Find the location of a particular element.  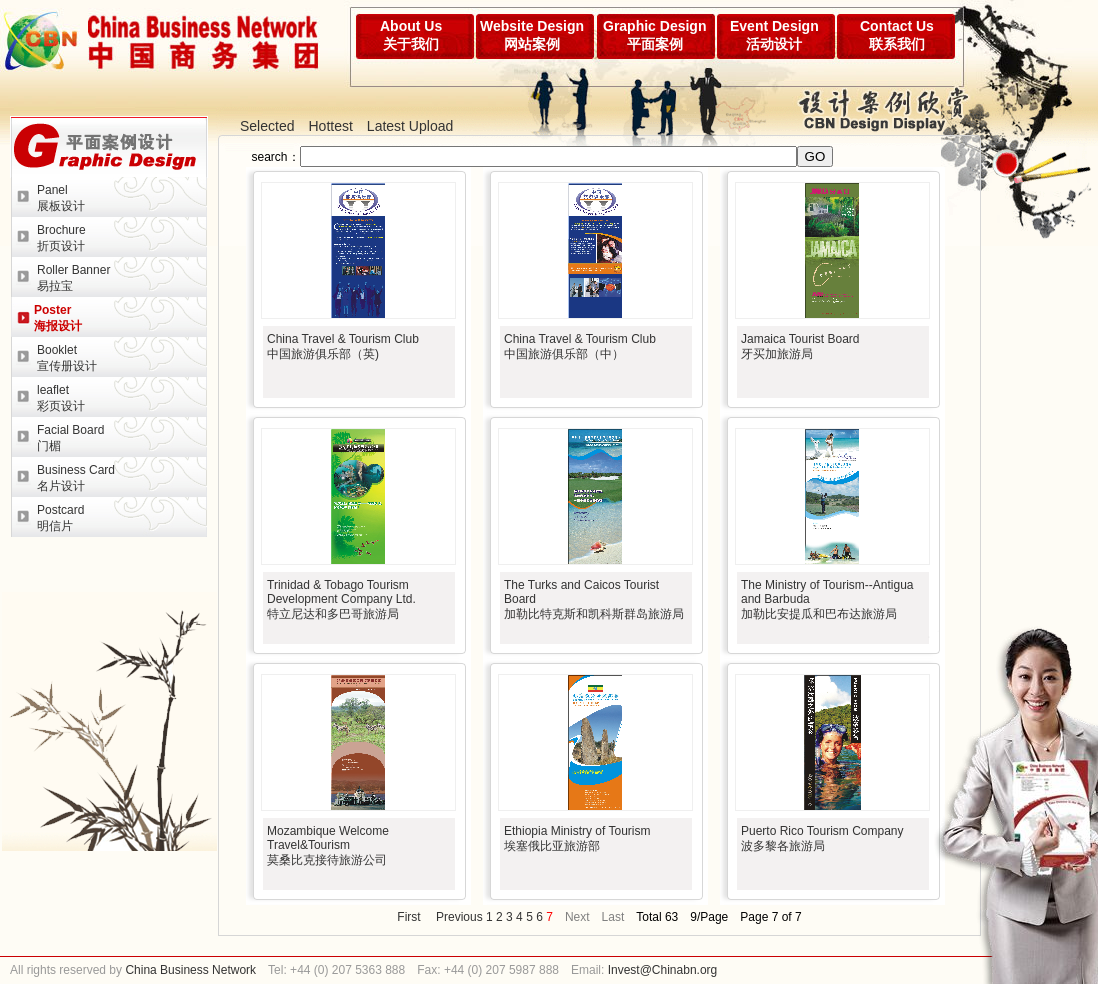

Facial Board门楣 is located at coordinates (70, 438).